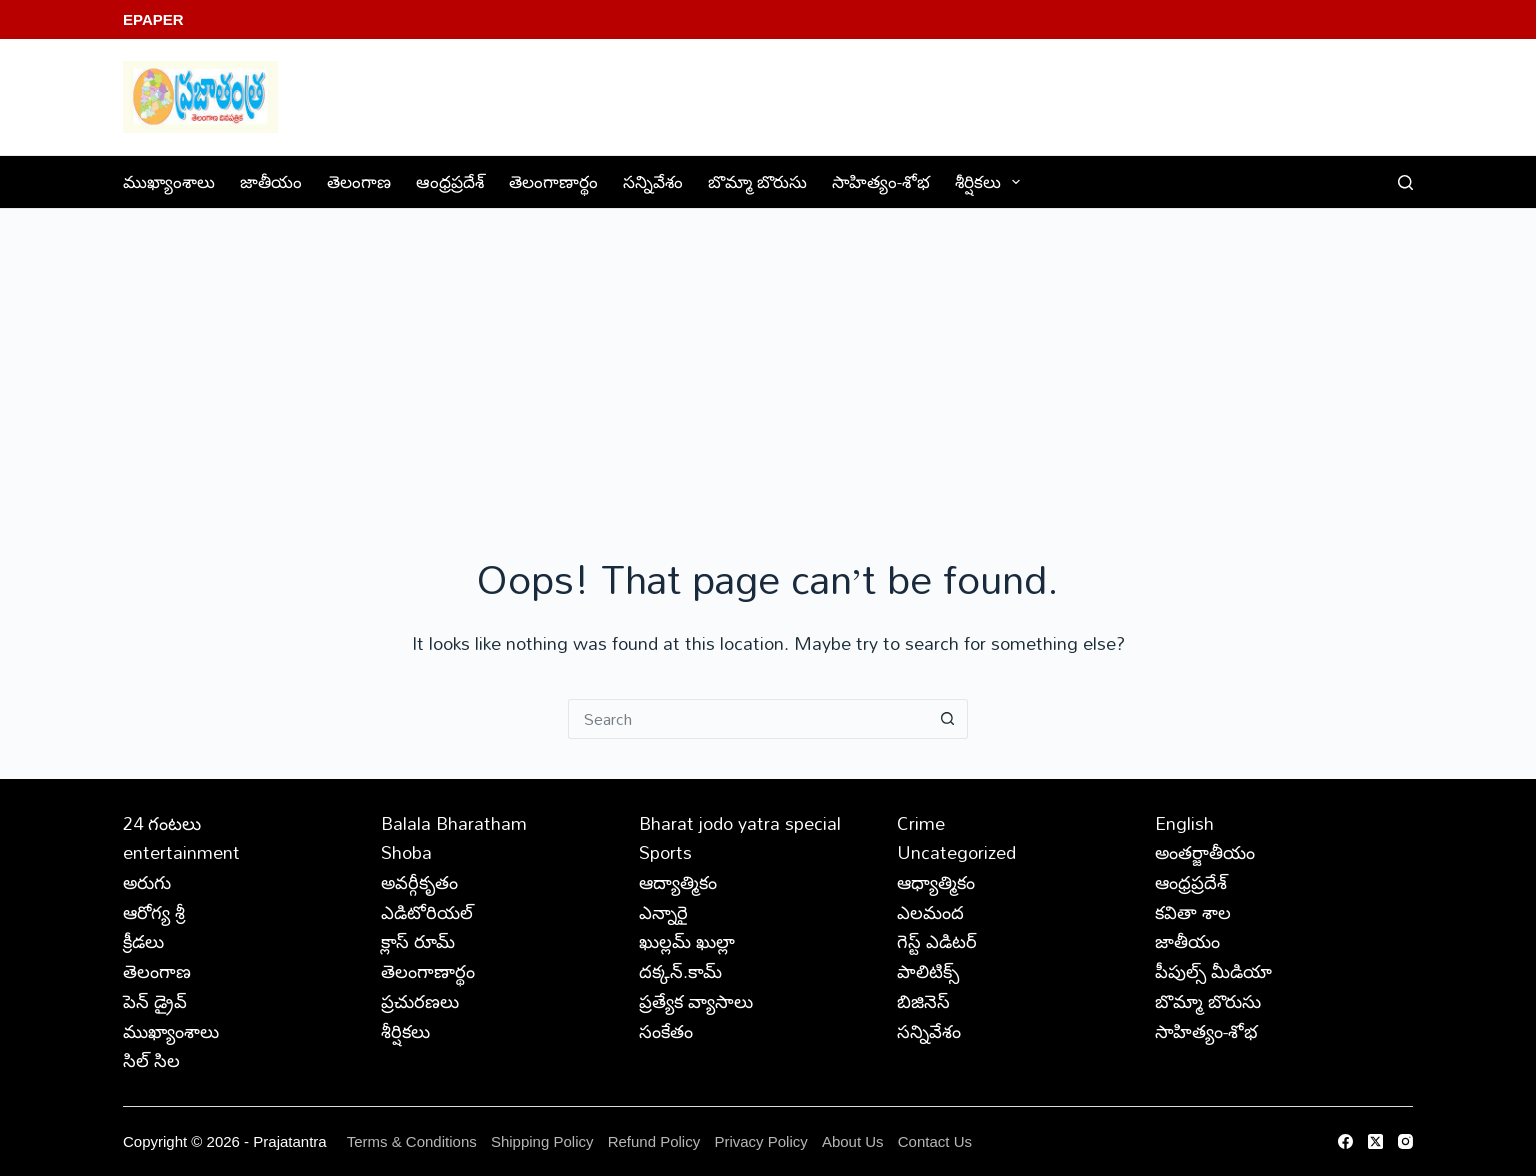 This screenshot has width=1536, height=1176. Describe the element at coordinates (763, 1141) in the screenshot. I see `Privacy Policy` at that location.